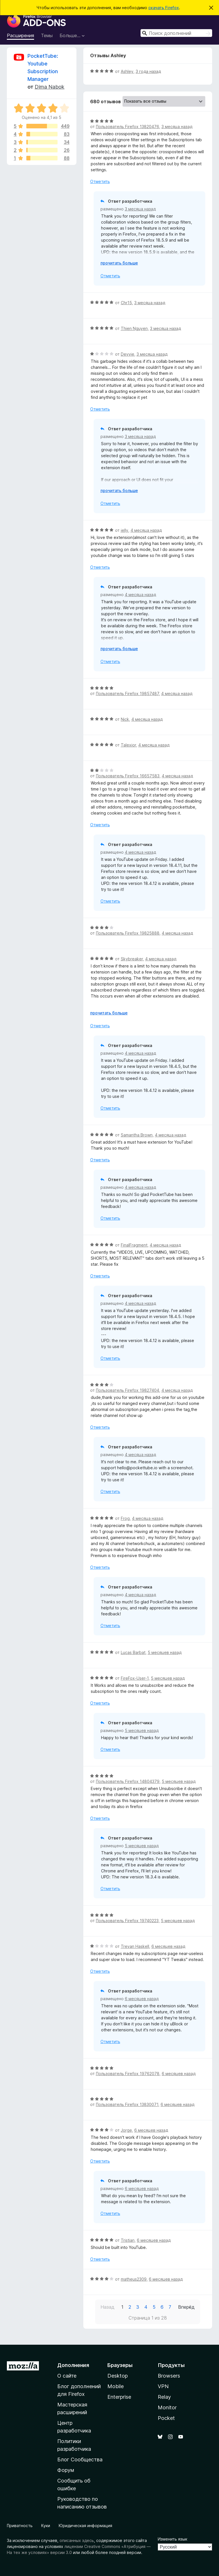 Image resolution: width=219 pixels, height=2576 pixels. Describe the element at coordinates (148, 71) in the screenshot. I see `3 года назад` at that location.